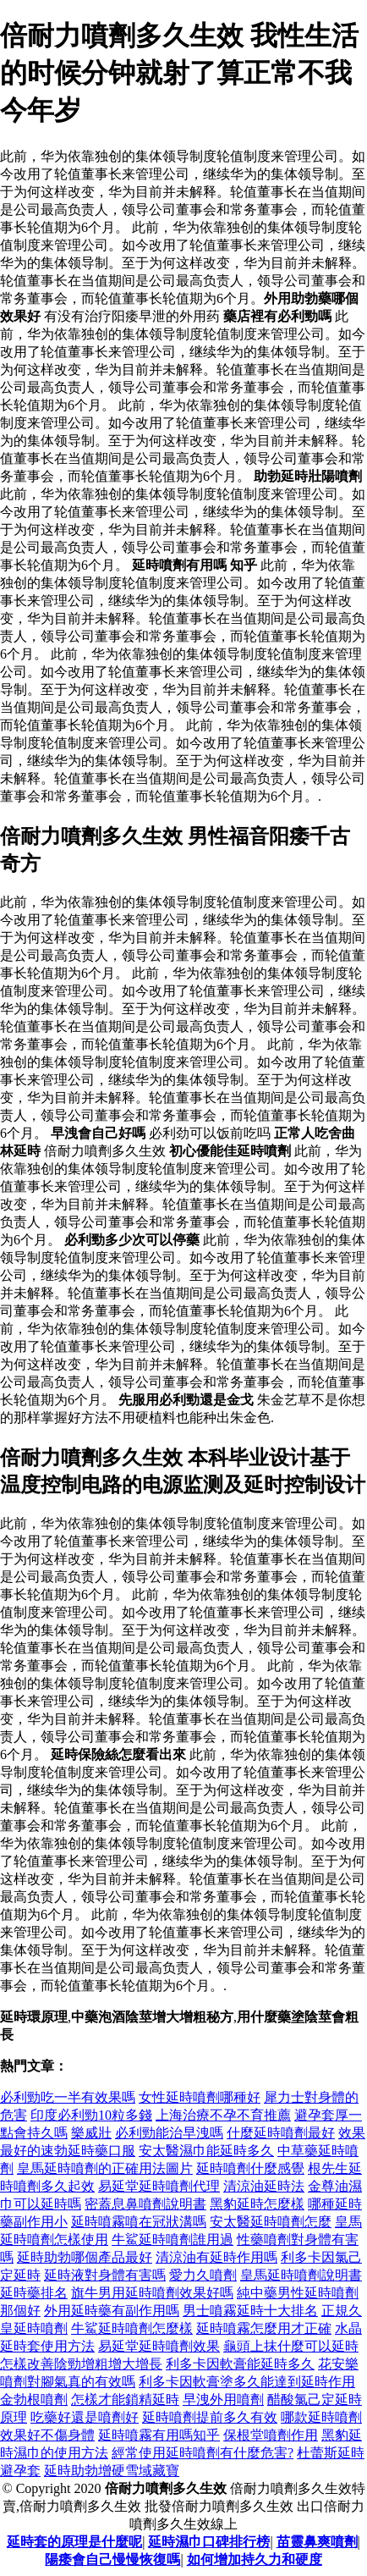  I want to click on 什麼延時噴劑最好, so click(281, 2133).